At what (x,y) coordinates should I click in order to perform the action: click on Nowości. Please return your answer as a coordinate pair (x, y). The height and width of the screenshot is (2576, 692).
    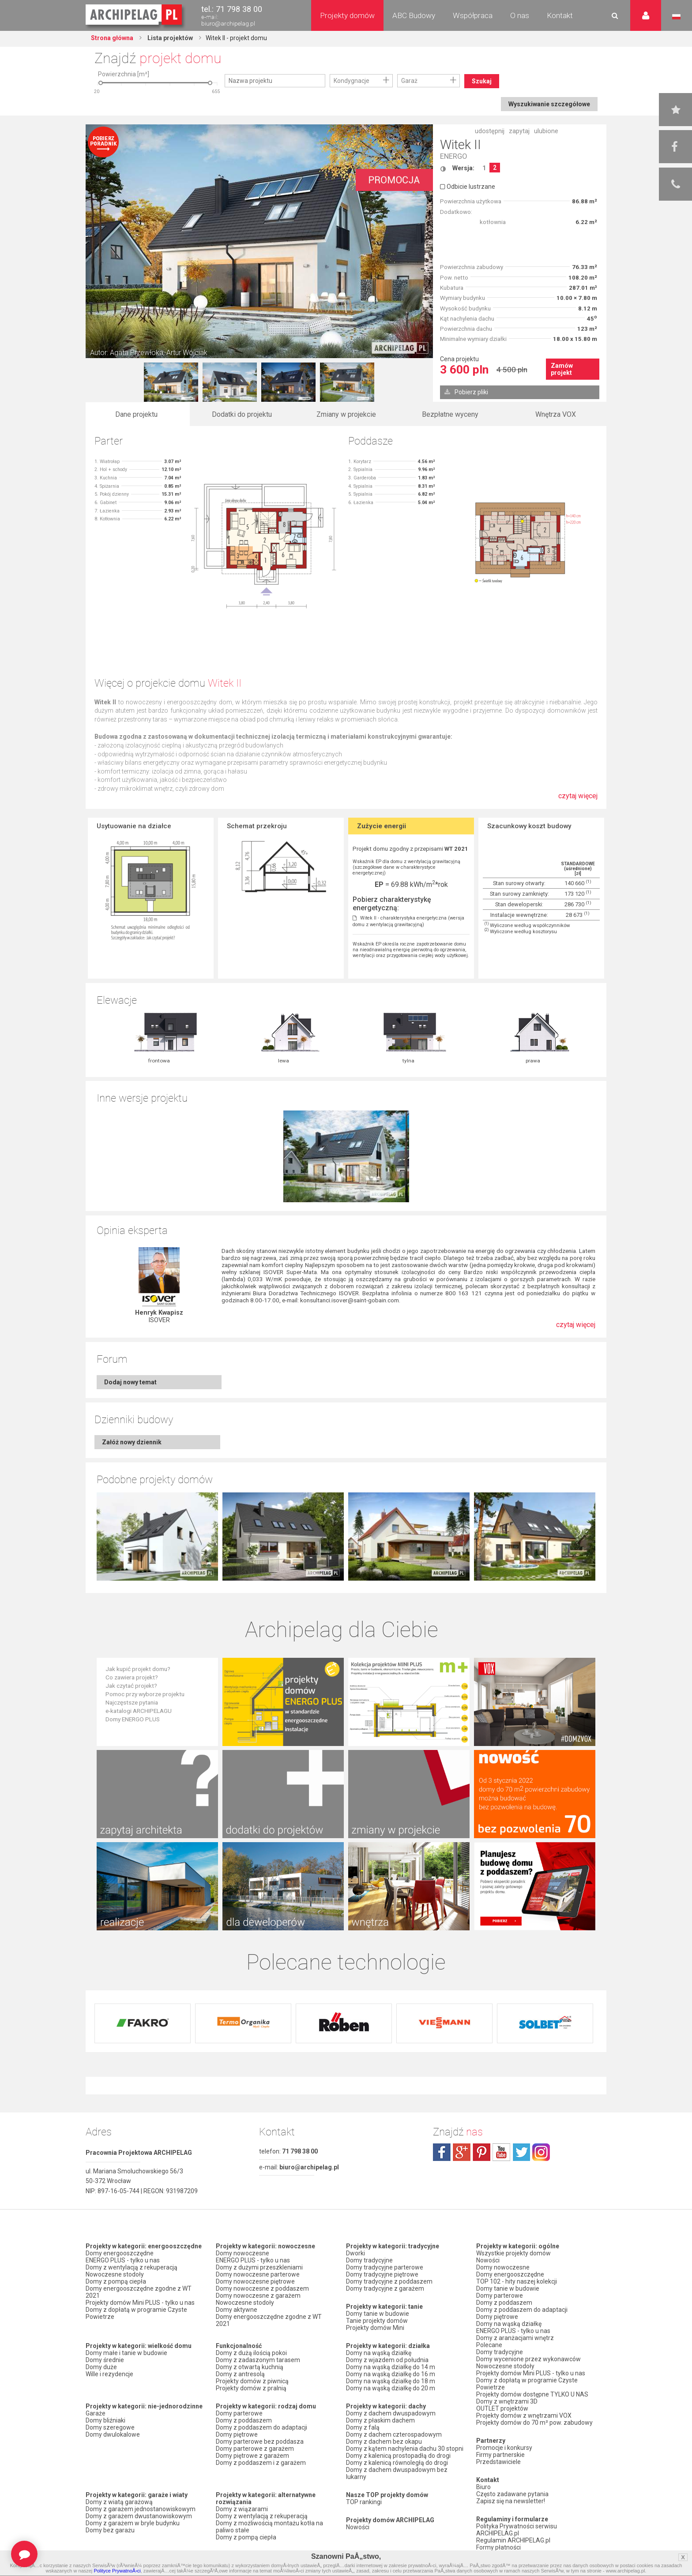
    Looking at the image, I should click on (357, 2527).